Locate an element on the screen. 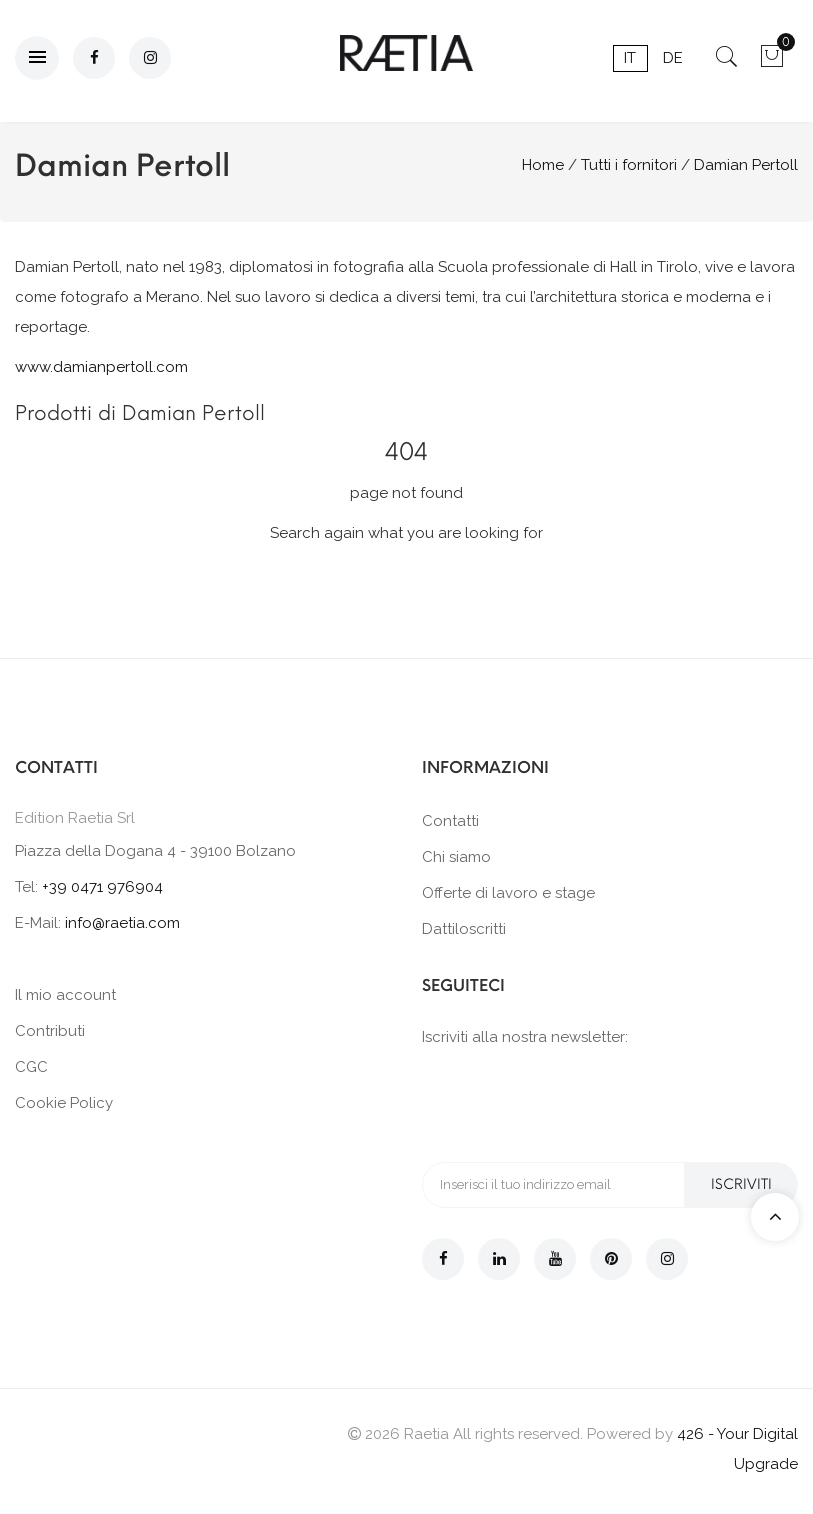  +39 0471 976904 is located at coordinates (102, 887).